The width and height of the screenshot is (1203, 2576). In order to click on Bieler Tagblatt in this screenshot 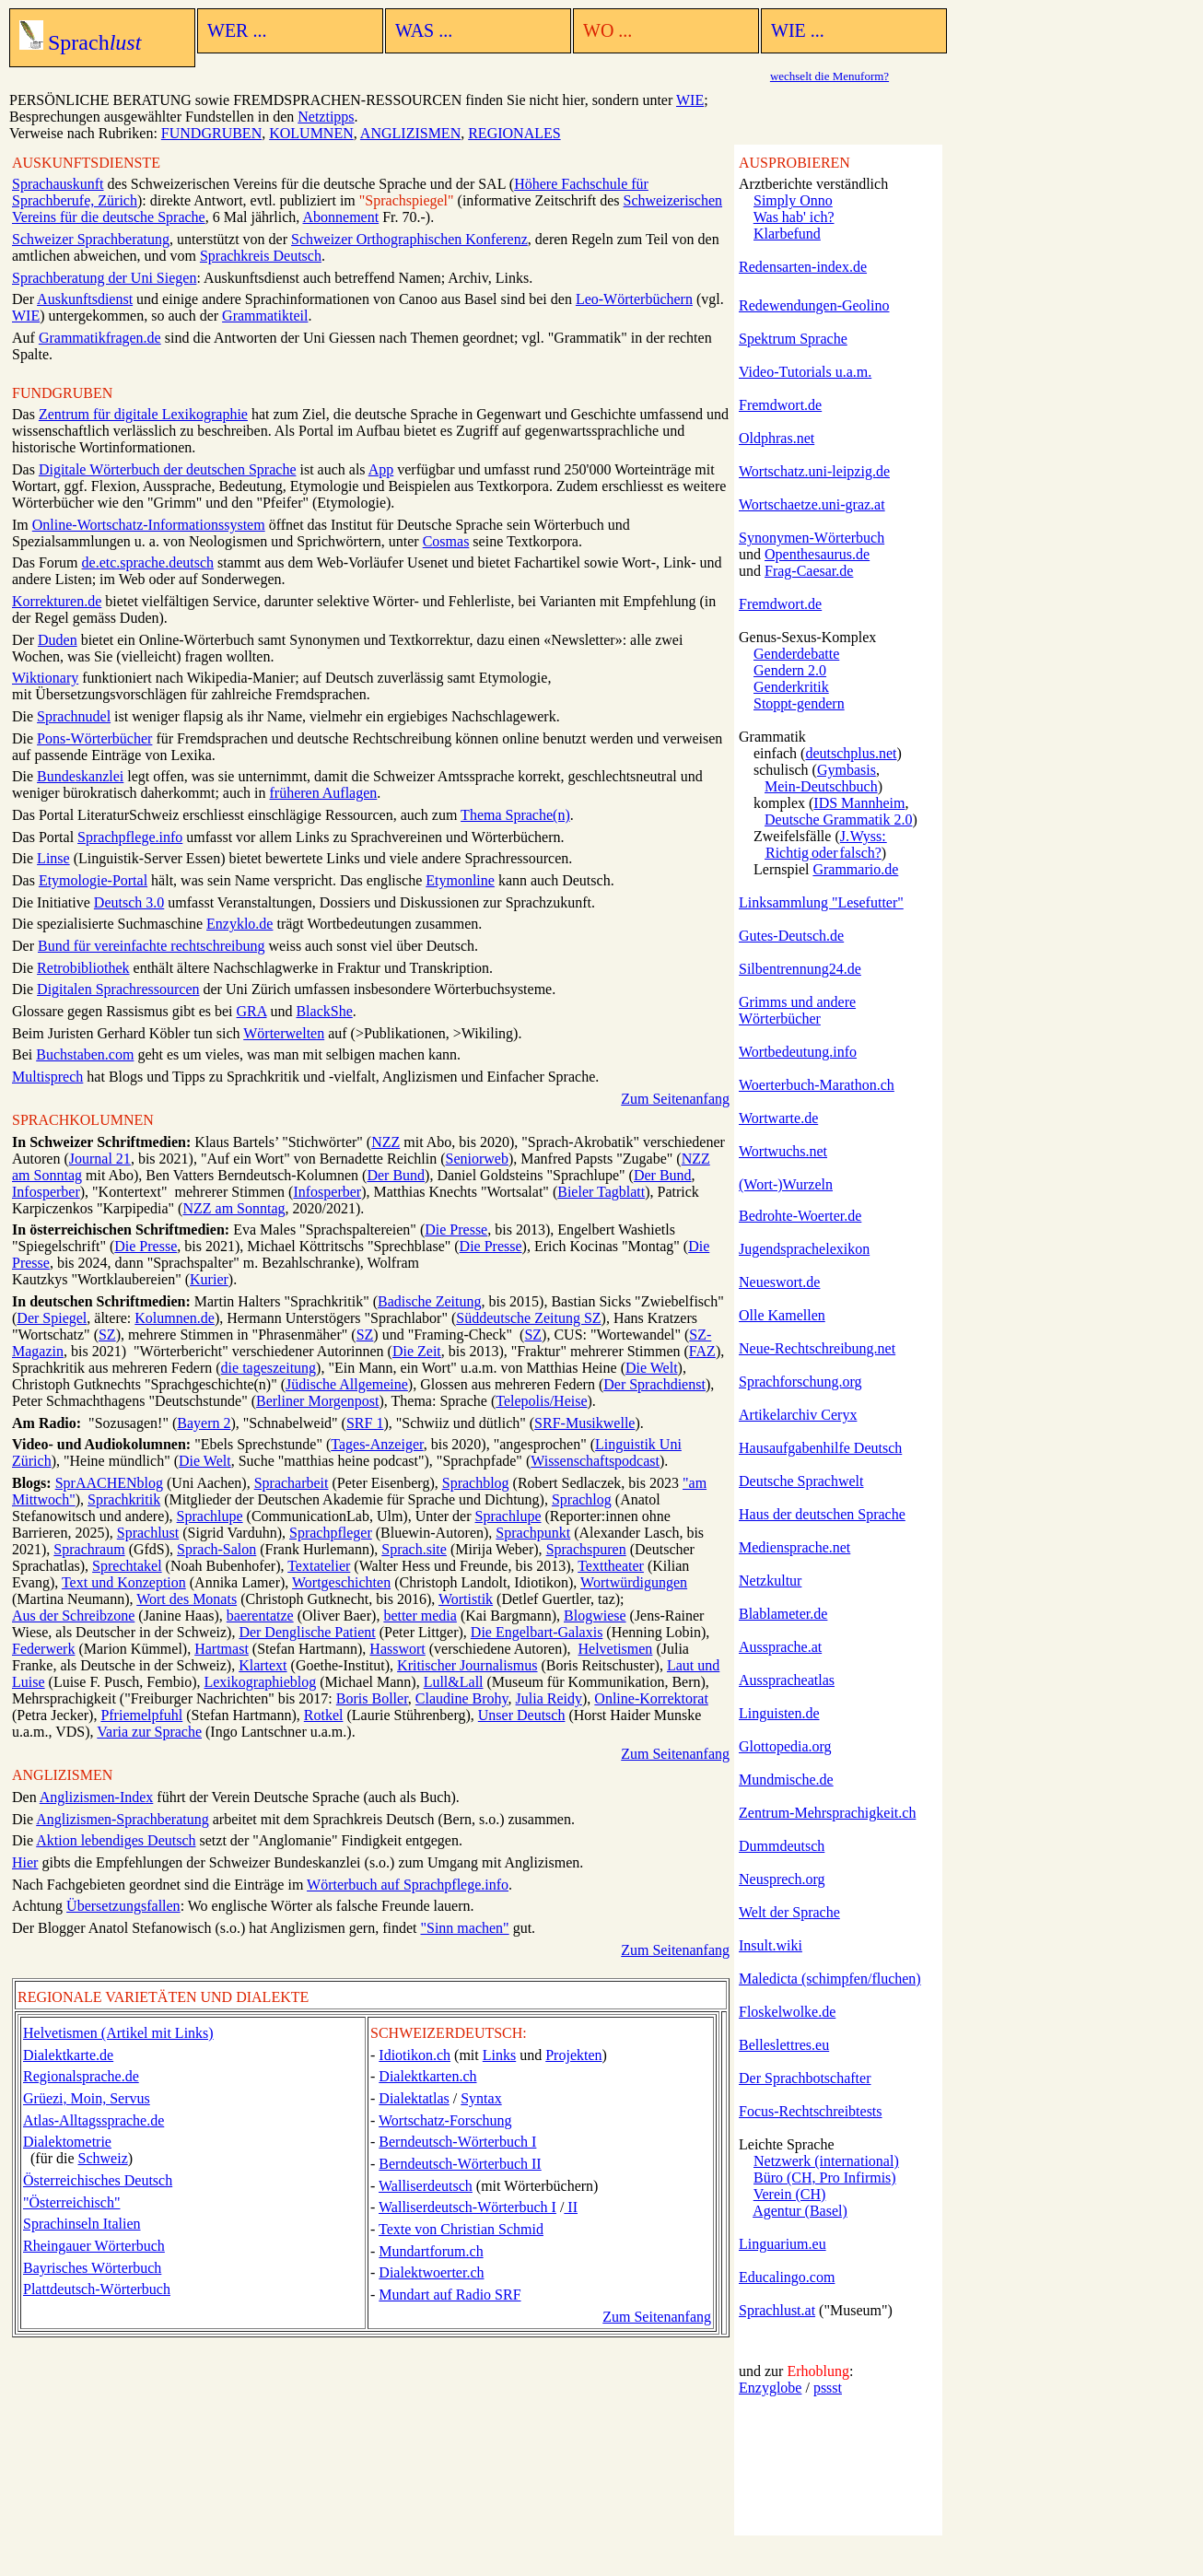, I will do `click(601, 1192)`.